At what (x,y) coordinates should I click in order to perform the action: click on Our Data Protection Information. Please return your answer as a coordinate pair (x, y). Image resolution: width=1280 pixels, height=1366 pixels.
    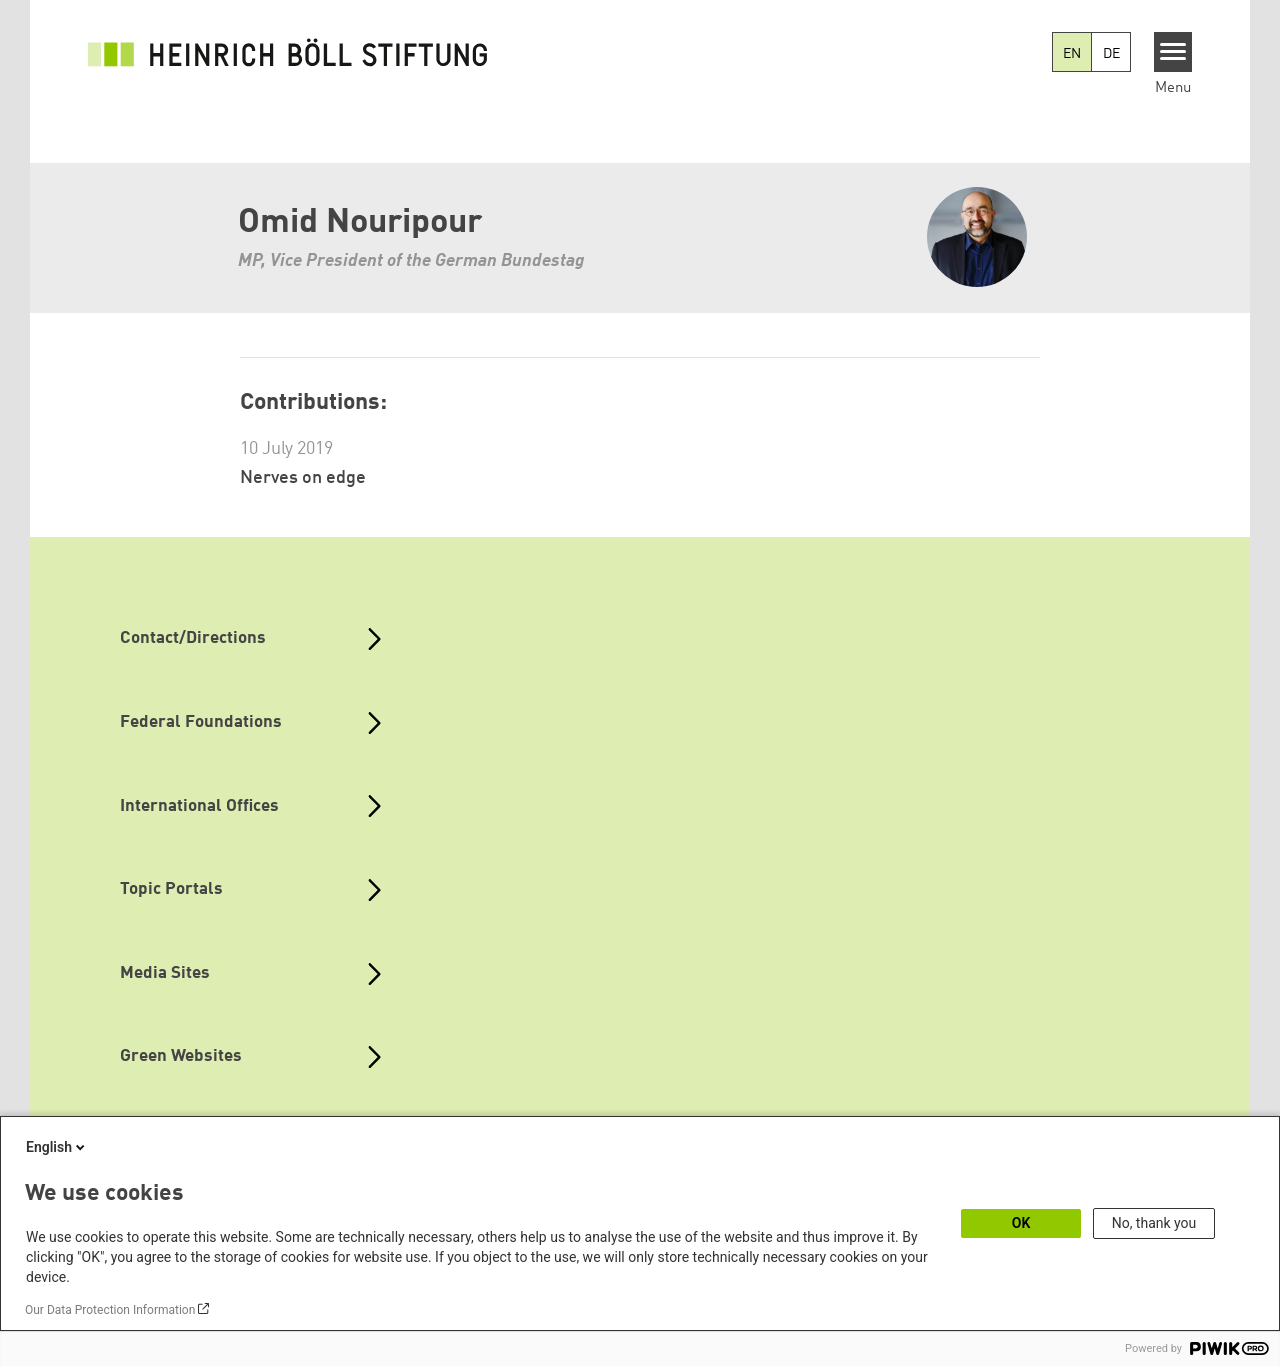
    Looking at the image, I should click on (110, 1310).